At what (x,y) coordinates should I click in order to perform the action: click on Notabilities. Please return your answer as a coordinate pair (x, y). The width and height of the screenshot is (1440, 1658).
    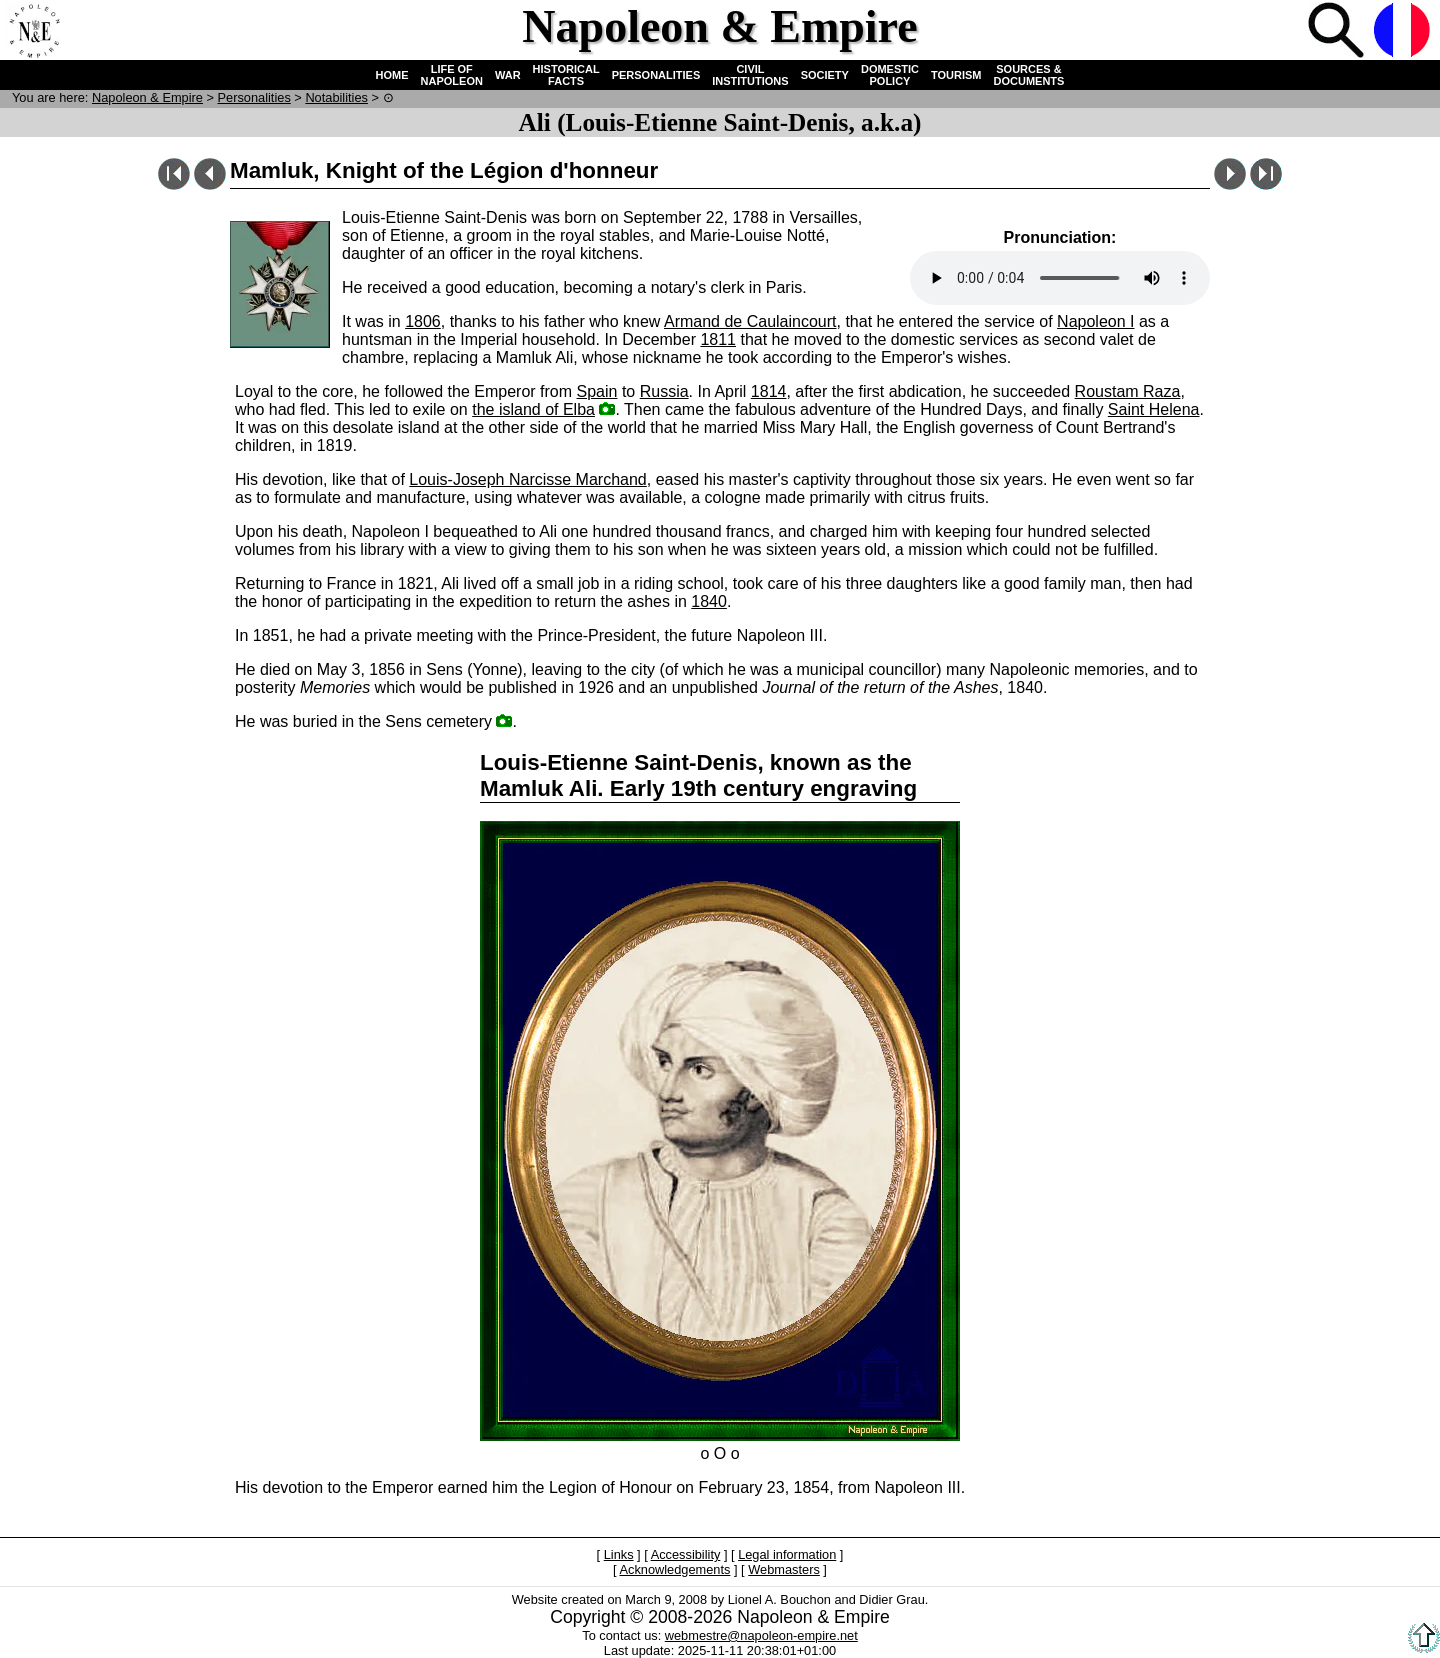
    Looking at the image, I should click on (336, 97).